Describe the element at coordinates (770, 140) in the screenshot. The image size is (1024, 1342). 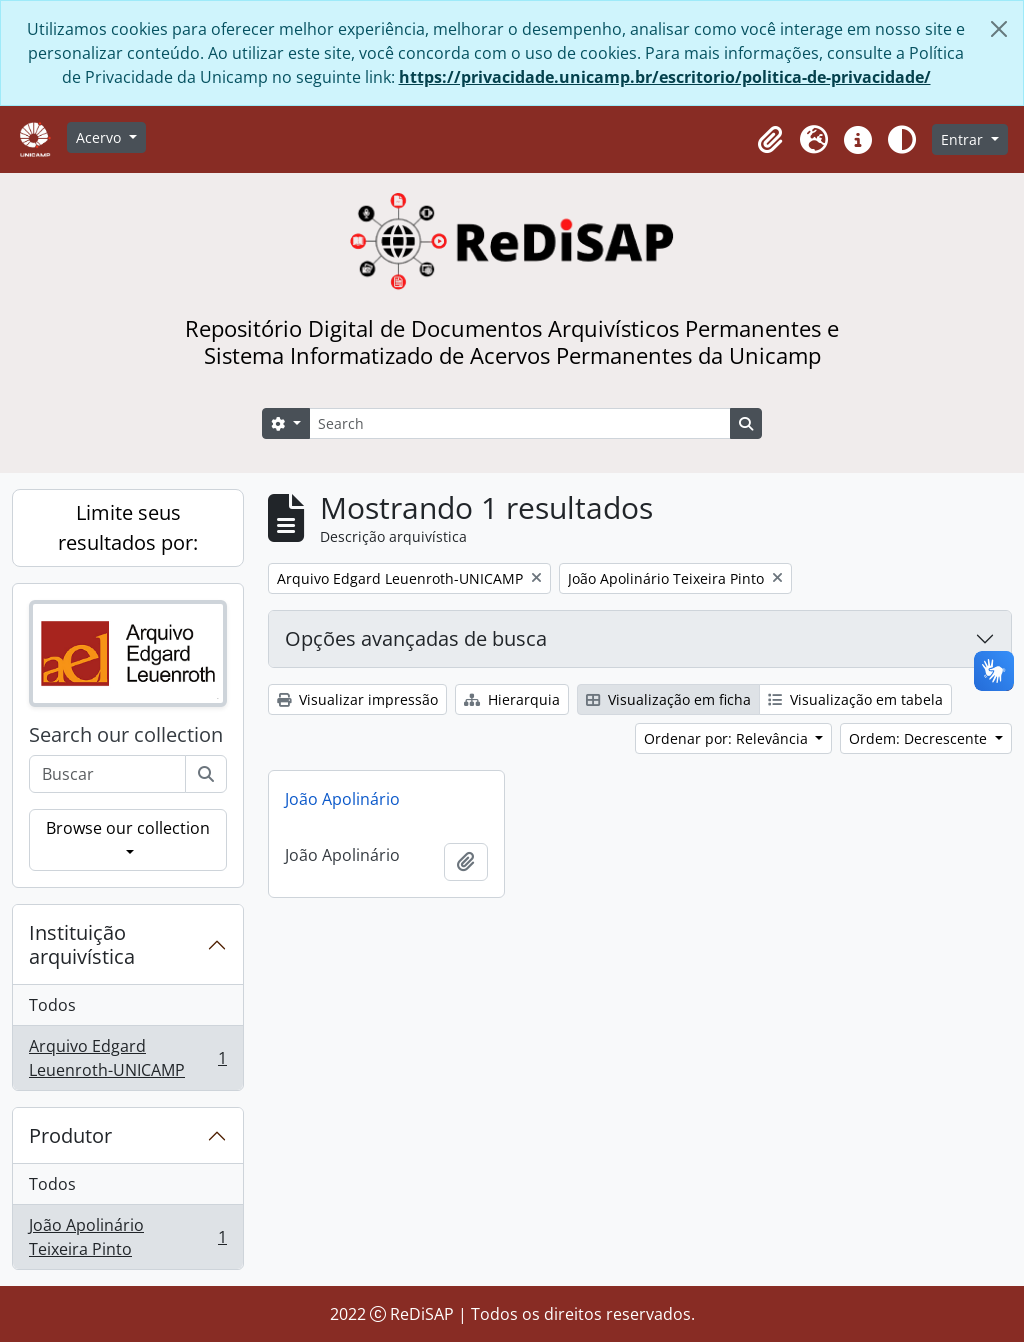
I see `[button]` at that location.